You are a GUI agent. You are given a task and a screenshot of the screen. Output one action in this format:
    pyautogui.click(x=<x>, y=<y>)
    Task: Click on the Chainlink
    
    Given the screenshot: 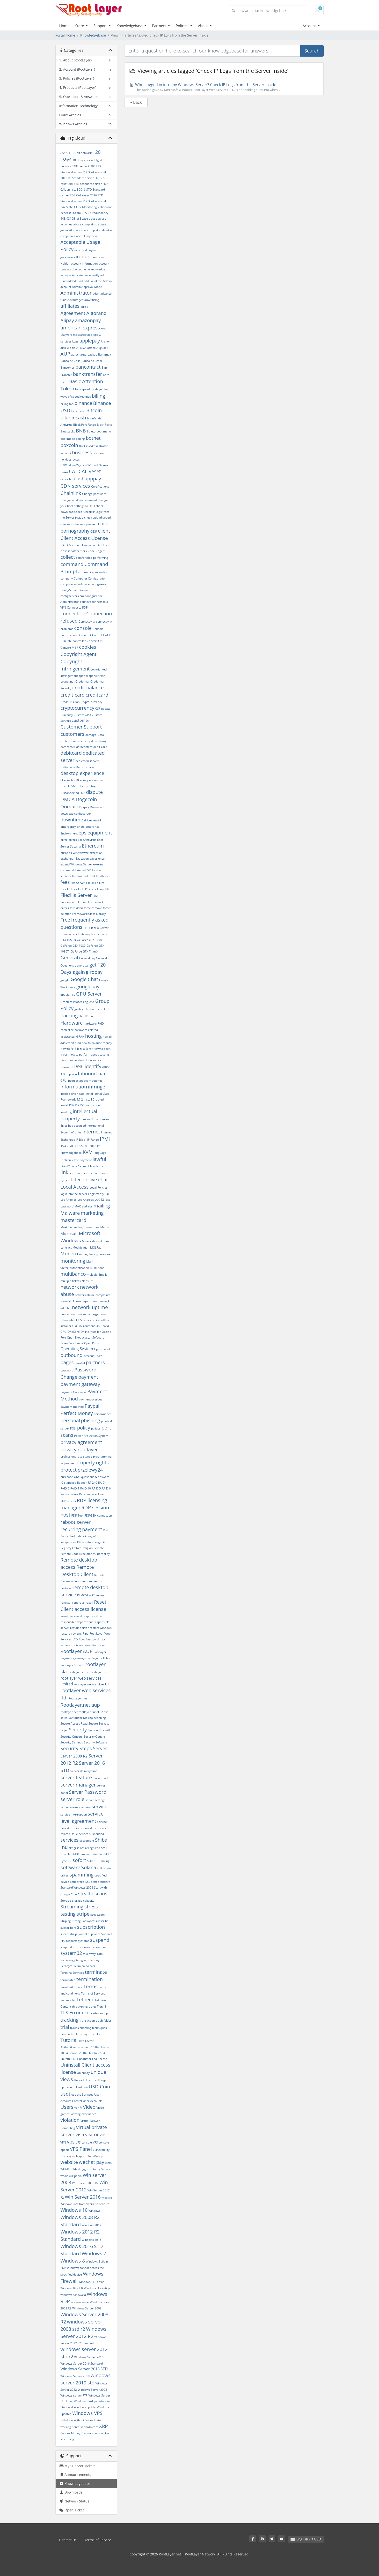 What is the action you would take?
    pyautogui.click(x=70, y=493)
    